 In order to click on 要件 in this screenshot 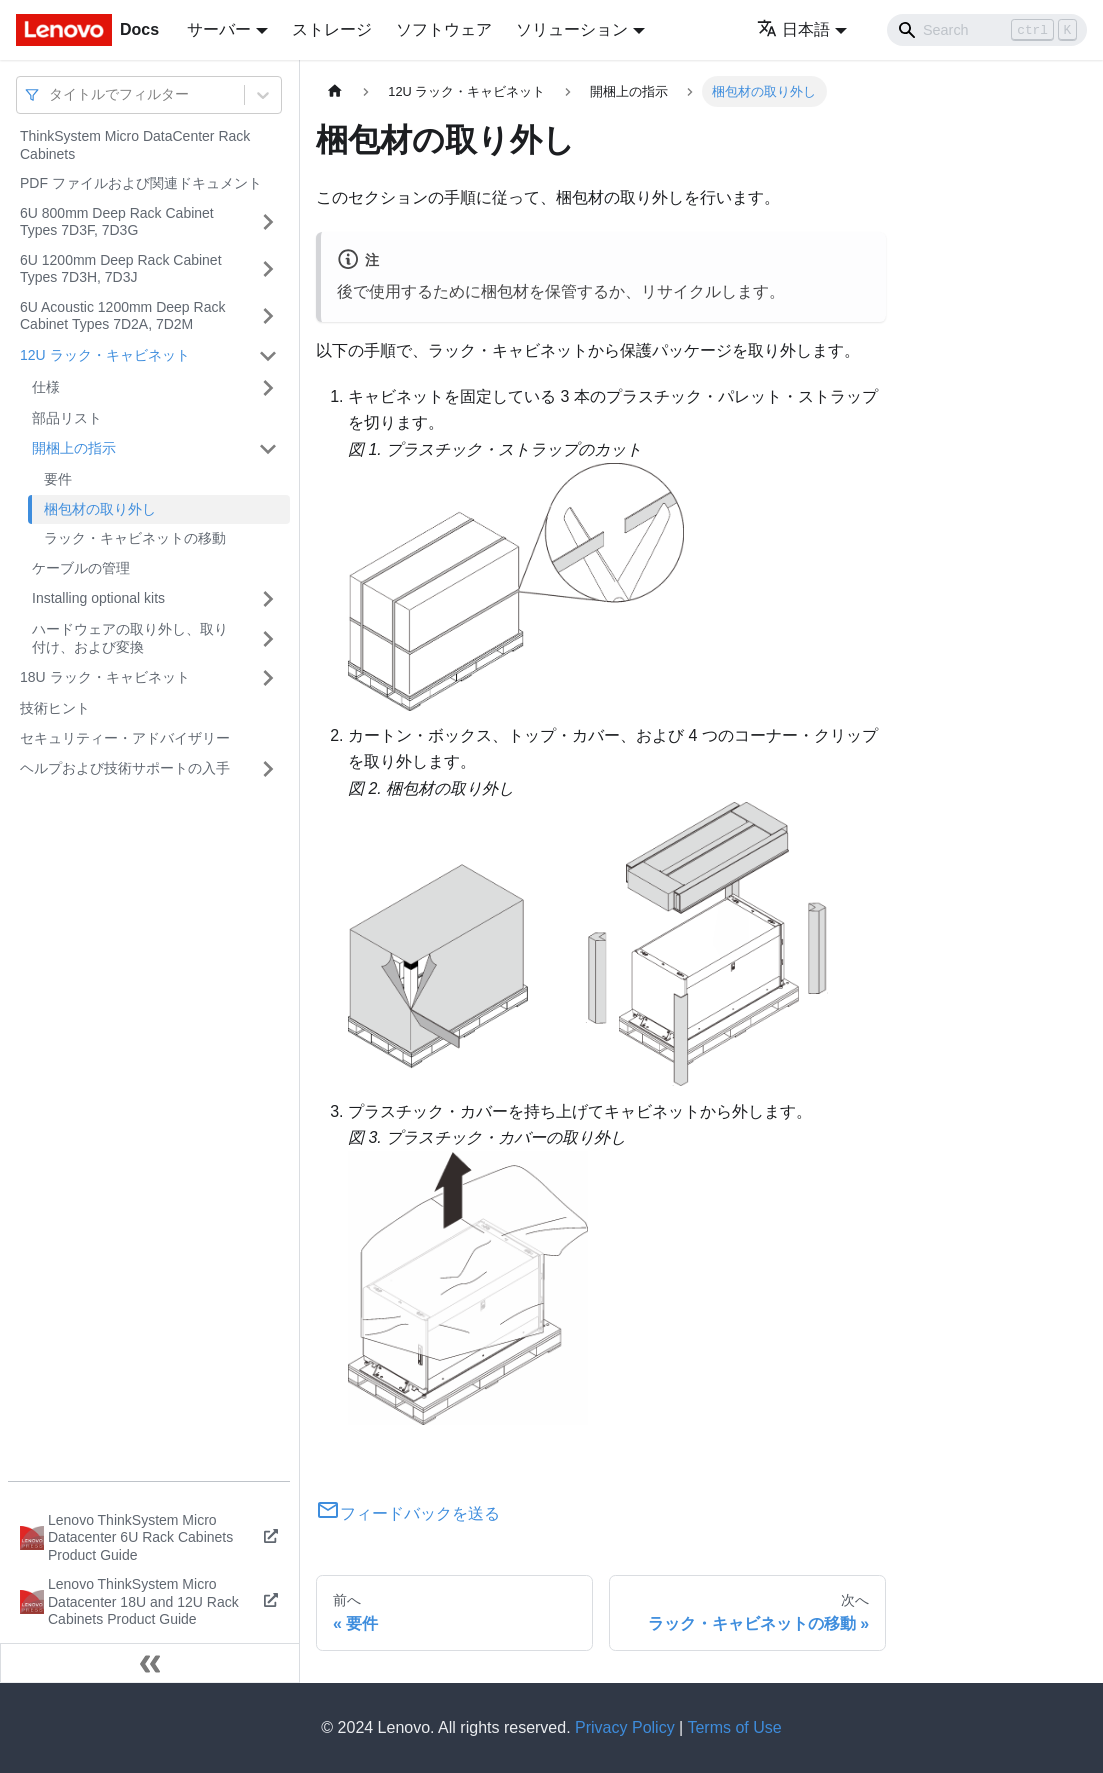, I will do `click(58, 479)`.